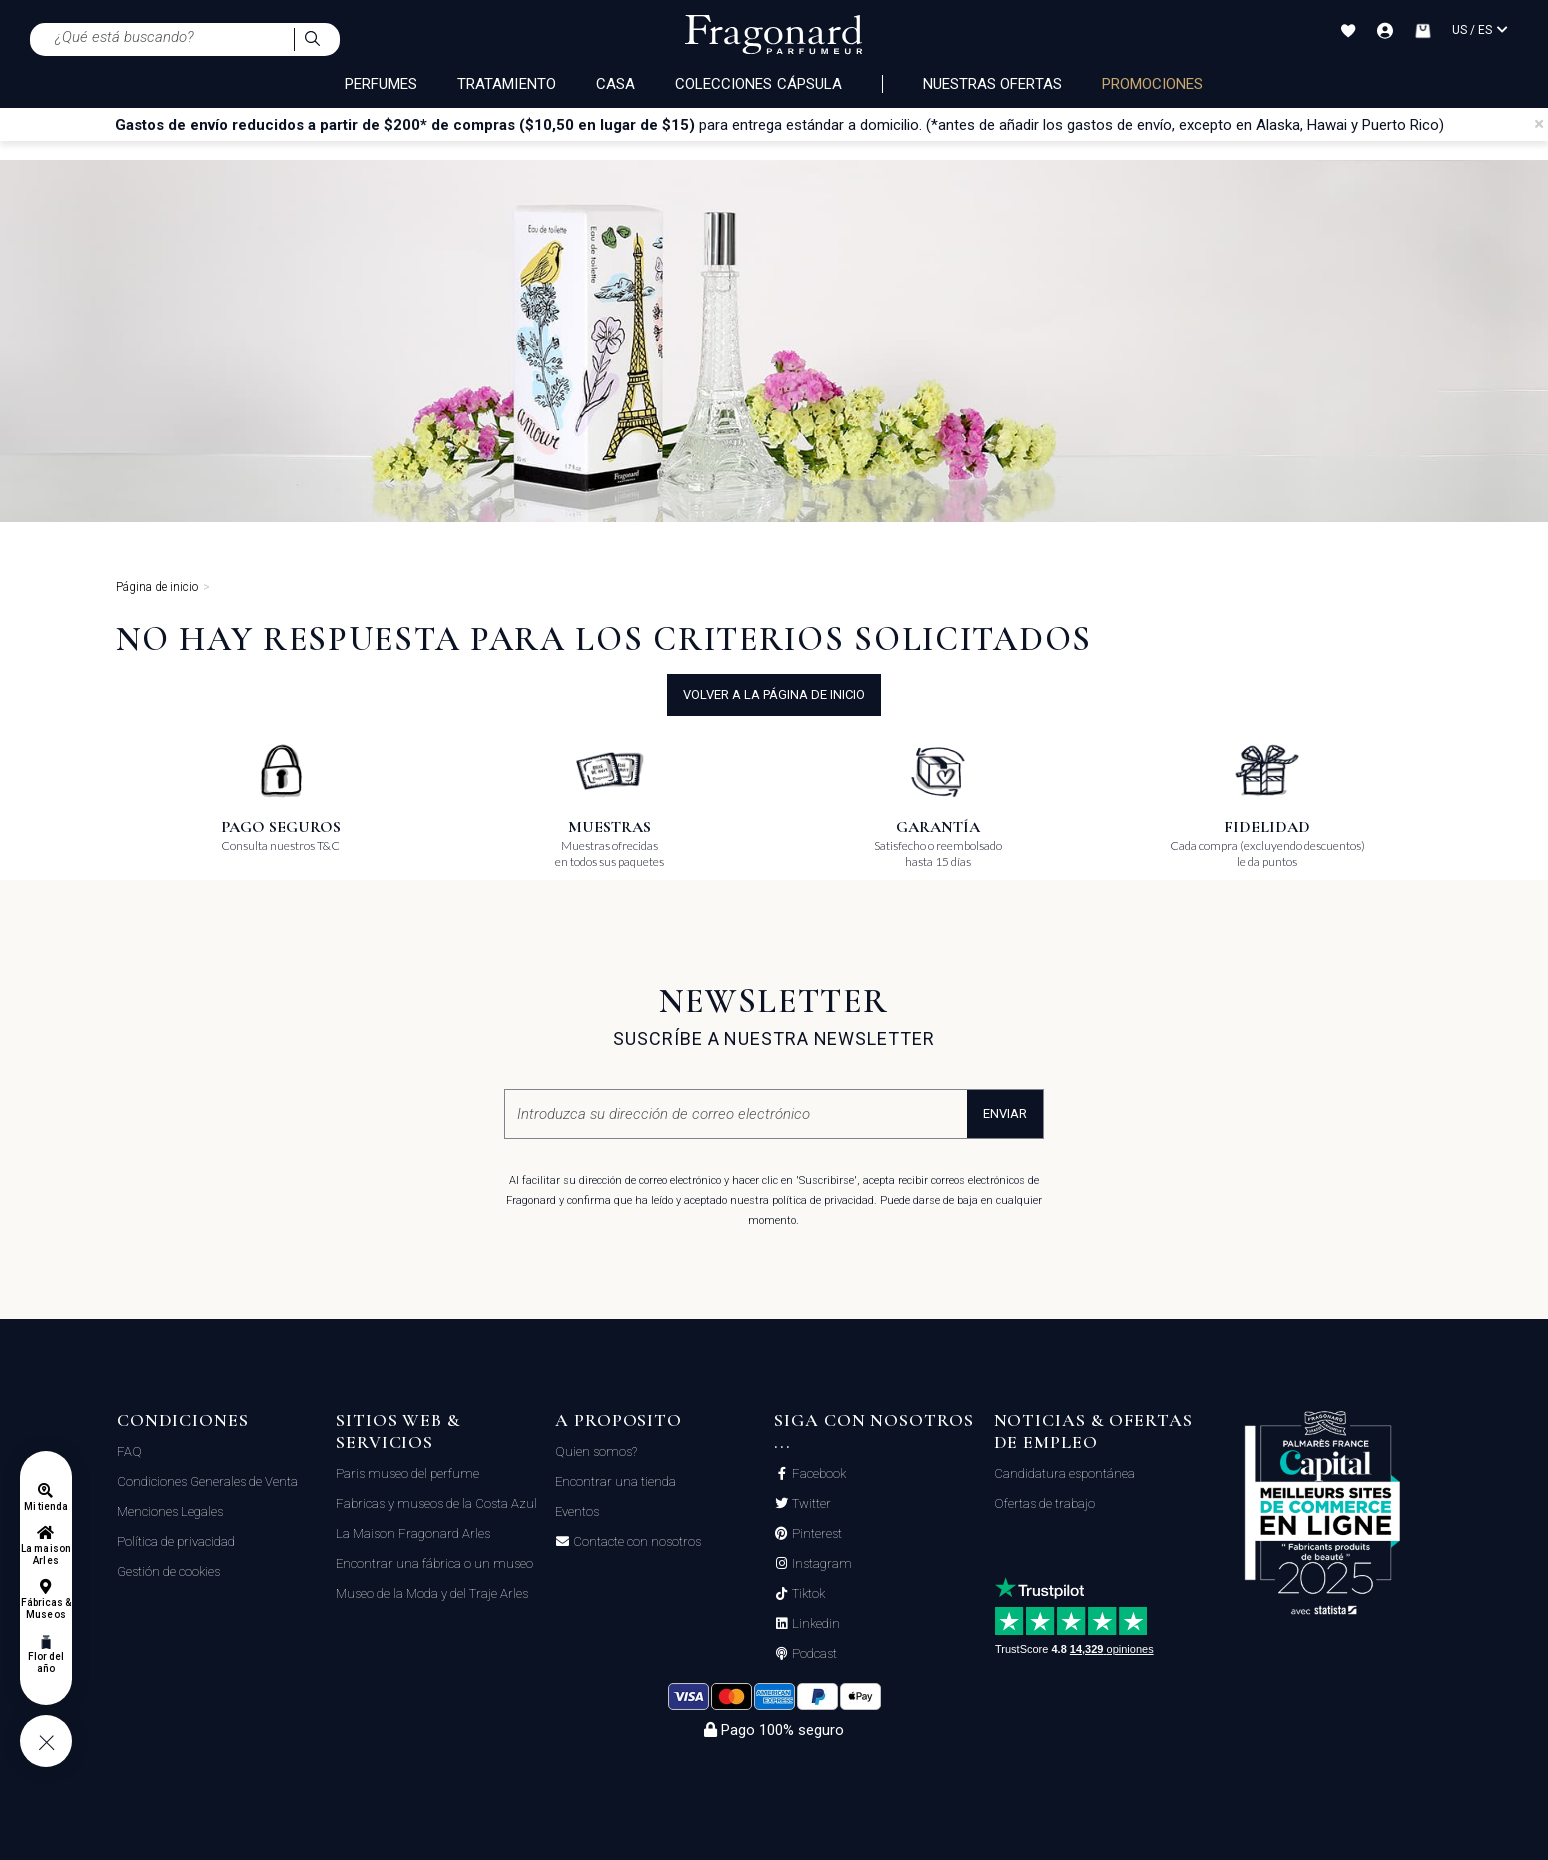  Describe the element at coordinates (1153, 84) in the screenshot. I see `PROMOCIONES` at that location.